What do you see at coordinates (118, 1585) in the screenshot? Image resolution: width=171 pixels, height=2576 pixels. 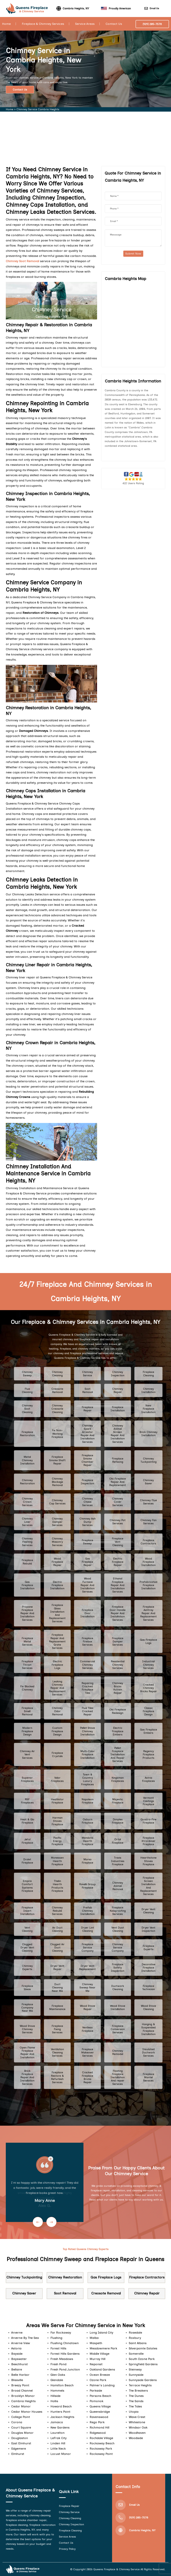 I see `Ethanol Fireplace Repair And Installation Services` at bounding box center [118, 1585].